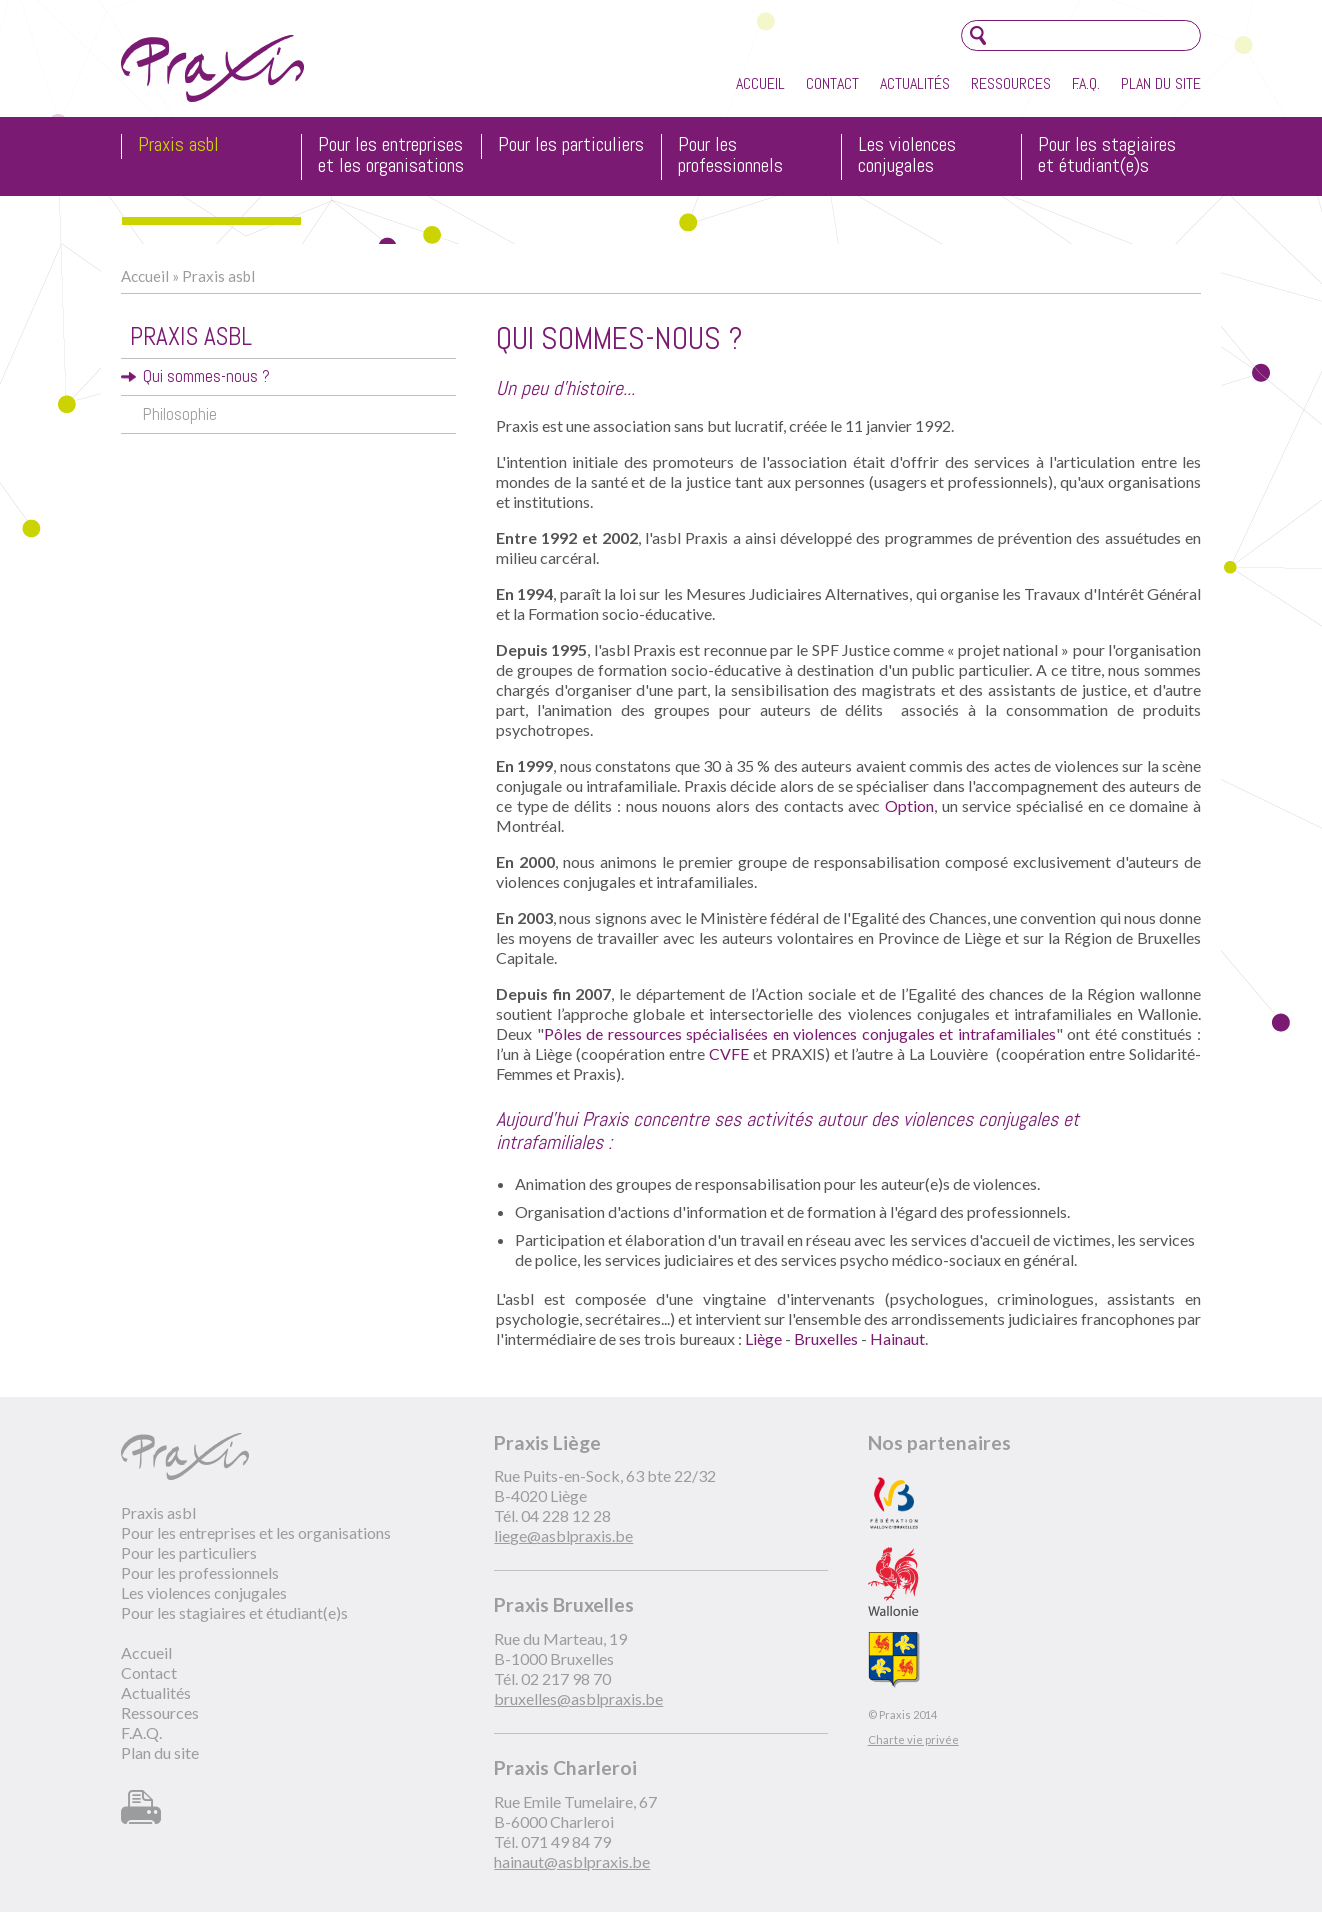 This screenshot has height=1912, width=1322. Describe the element at coordinates (1086, 83) in the screenshot. I see `F.A.Q.` at that location.